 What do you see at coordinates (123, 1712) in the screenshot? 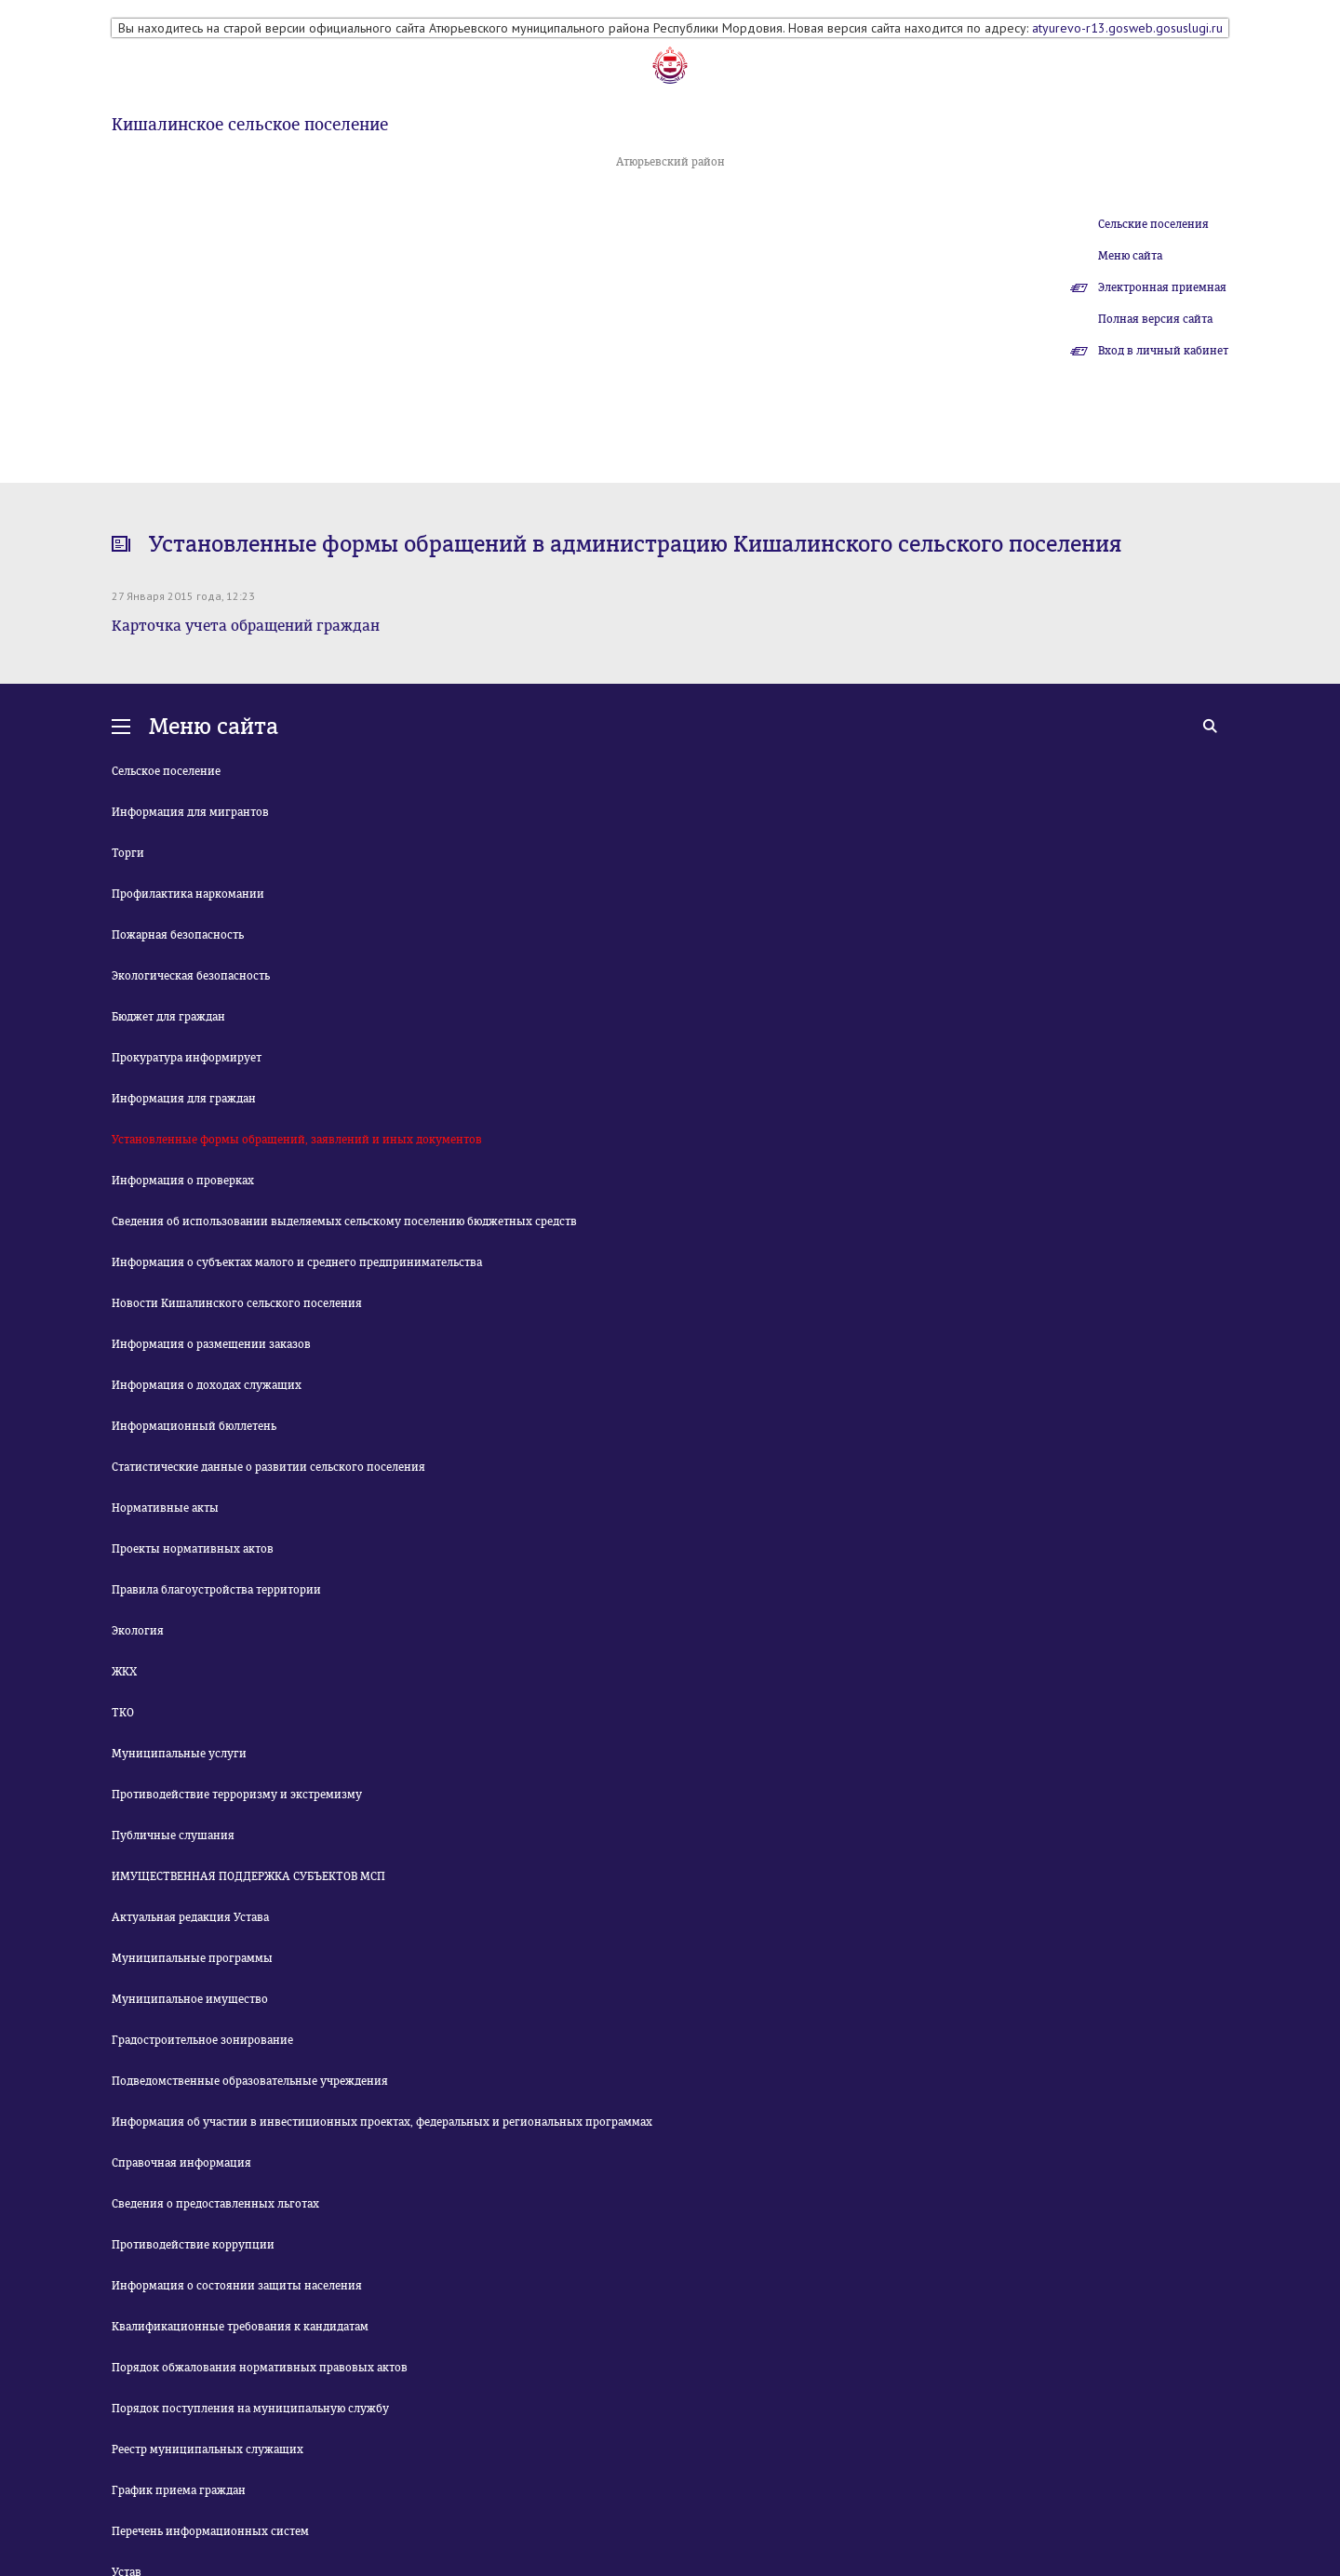
I see `ТКО` at bounding box center [123, 1712].